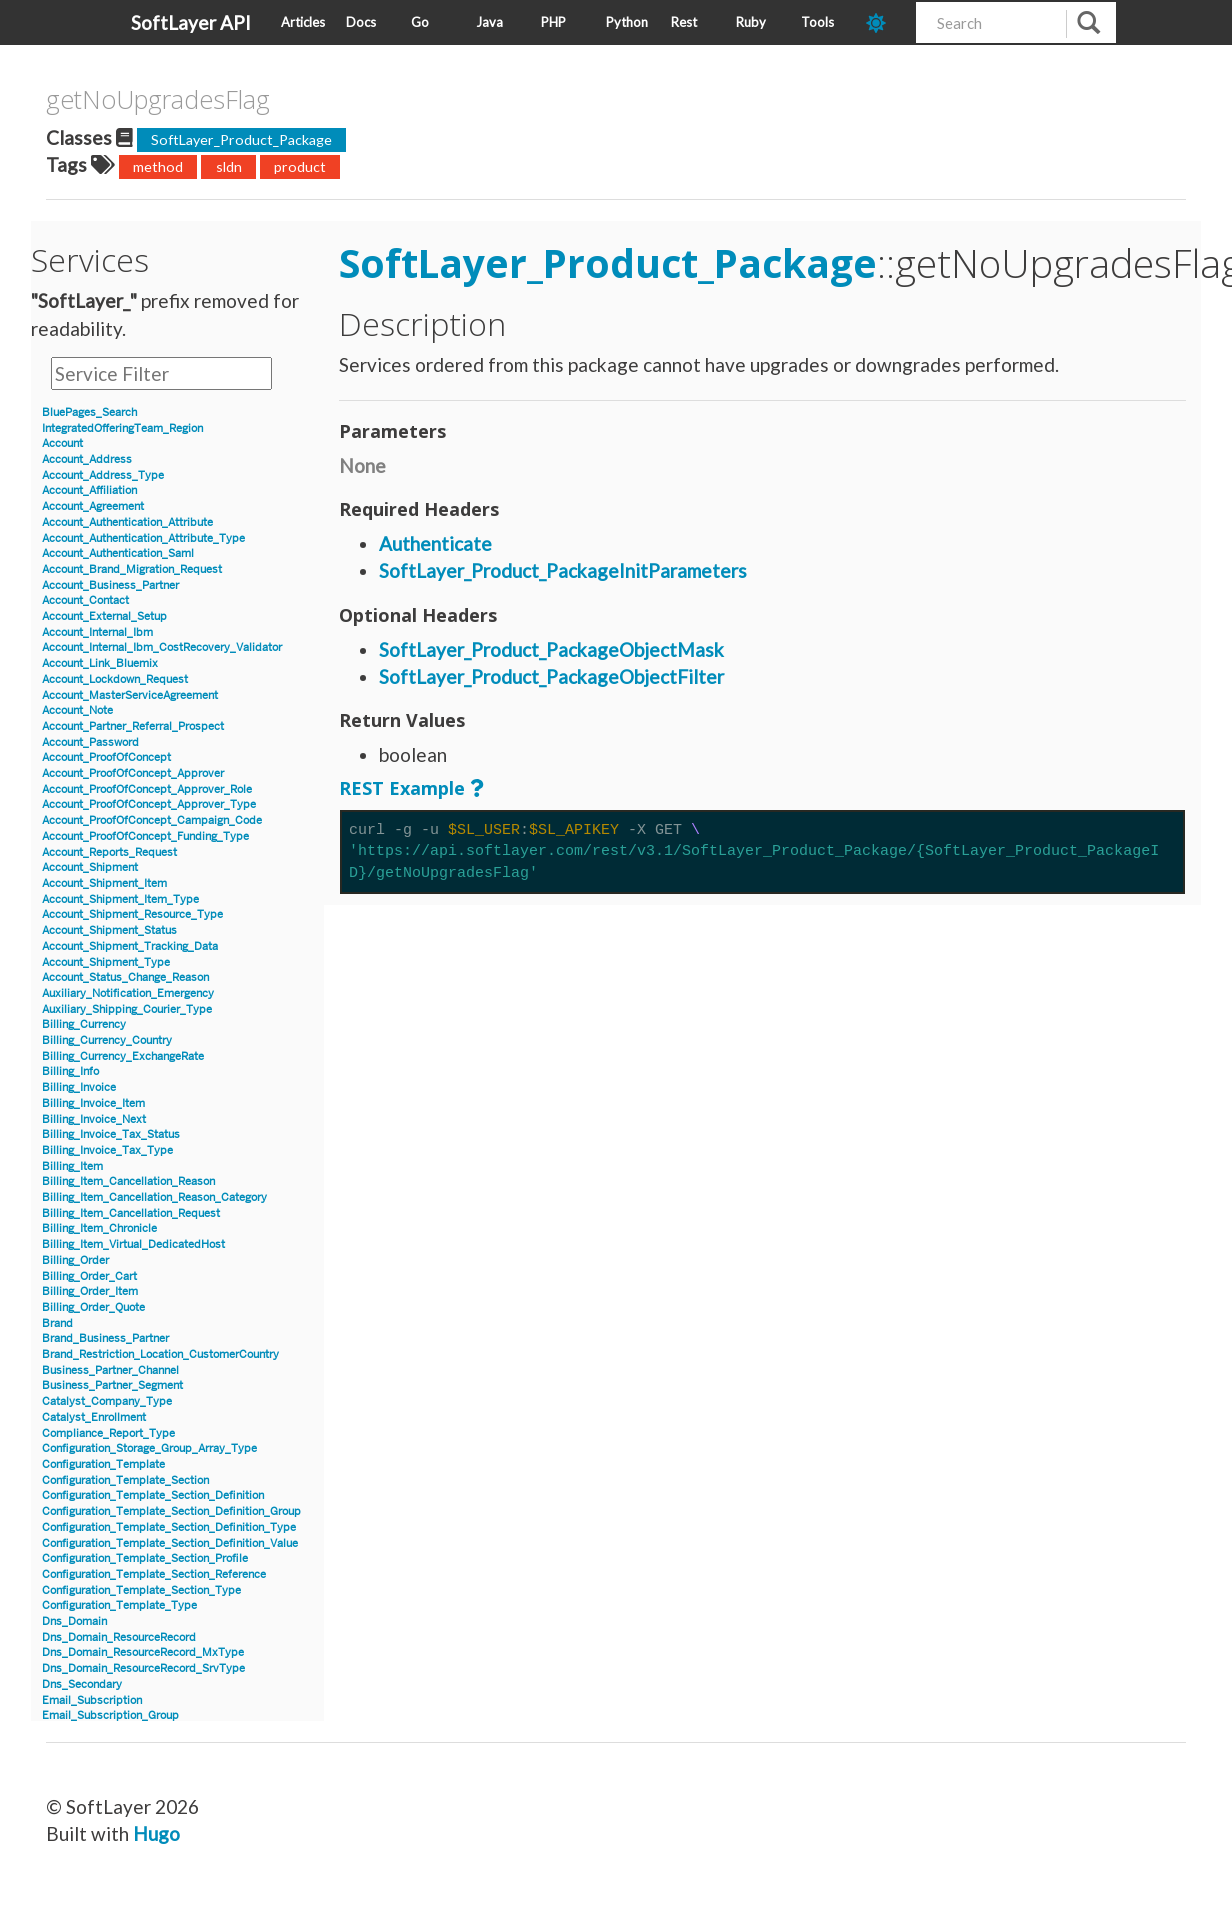  What do you see at coordinates (123, 1056) in the screenshot?
I see `Billing_Currency_ExchangeRate` at bounding box center [123, 1056].